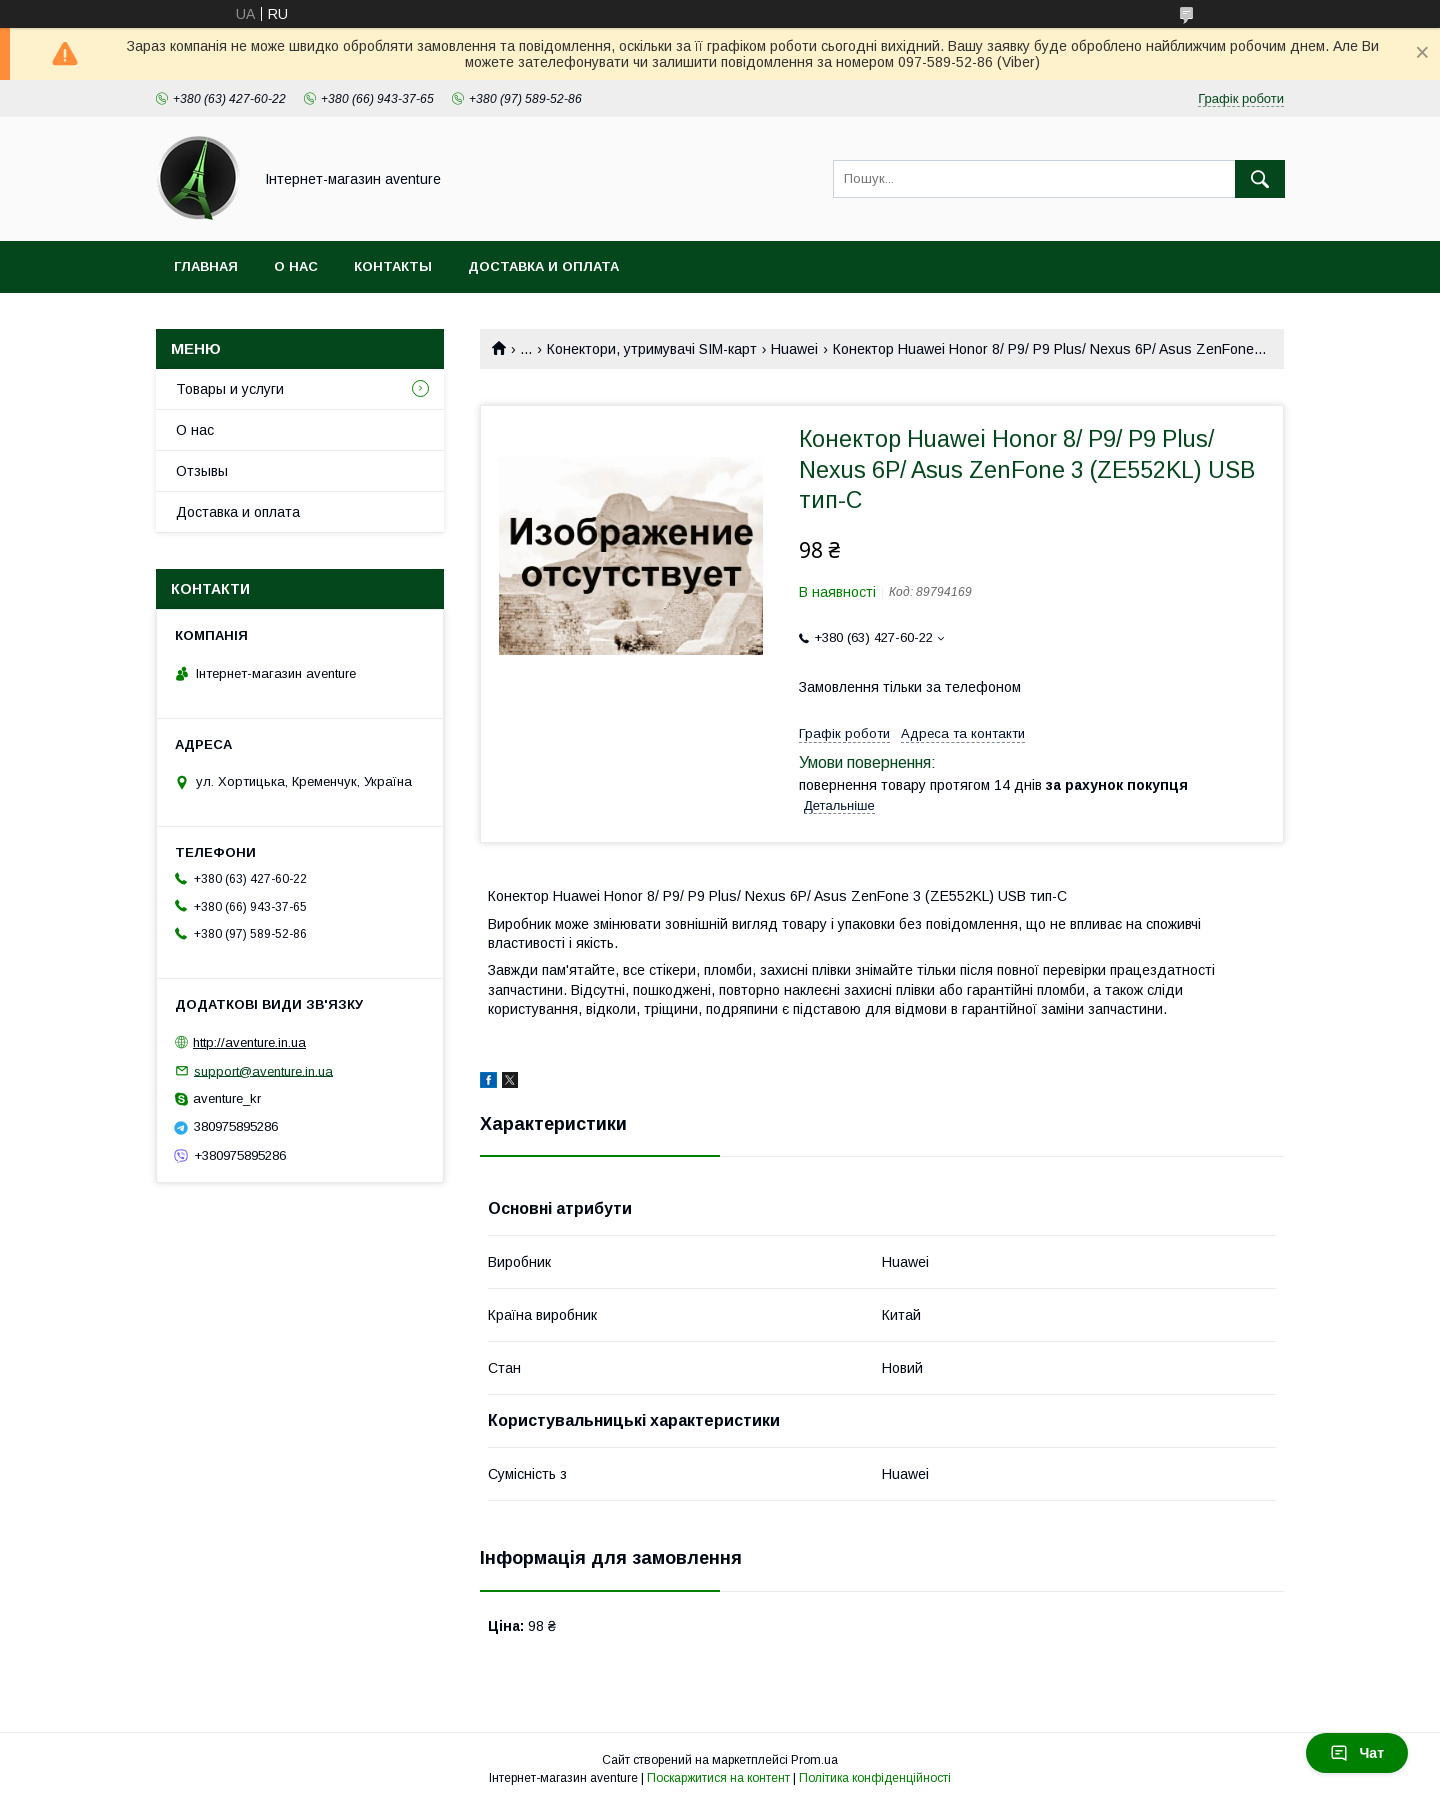 This screenshot has width=1440, height=1805. What do you see at coordinates (543, 266) in the screenshot?
I see `Доставка и оплата` at bounding box center [543, 266].